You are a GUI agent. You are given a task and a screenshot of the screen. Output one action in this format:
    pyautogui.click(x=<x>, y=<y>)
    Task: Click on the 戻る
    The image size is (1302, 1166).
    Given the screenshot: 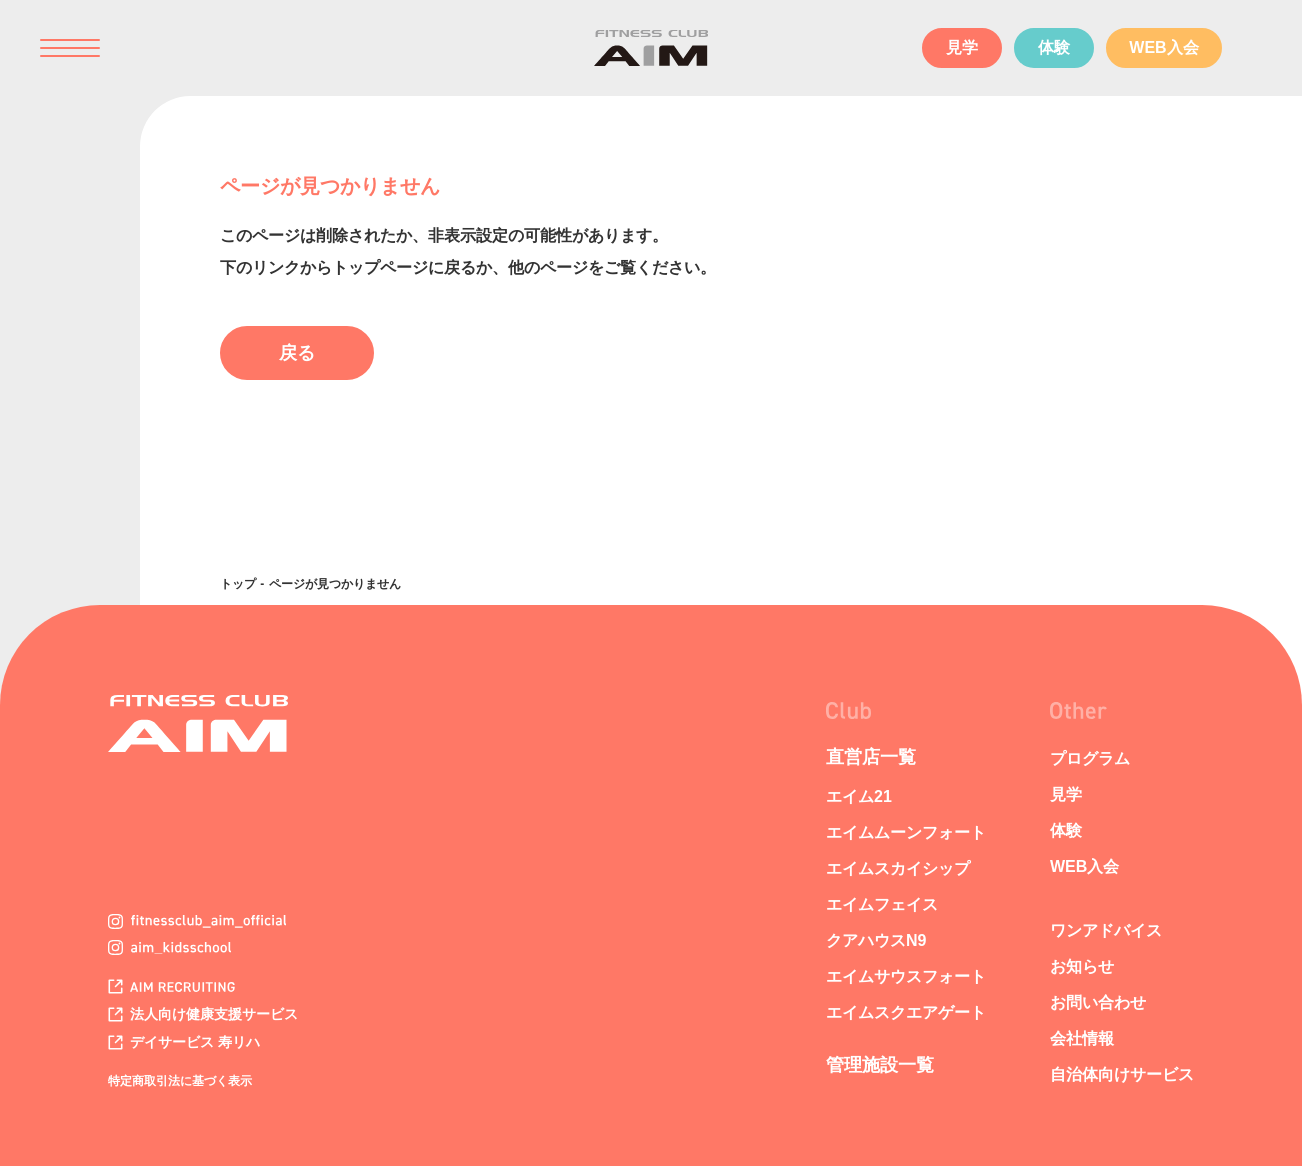 What is the action you would take?
    pyautogui.click(x=297, y=353)
    